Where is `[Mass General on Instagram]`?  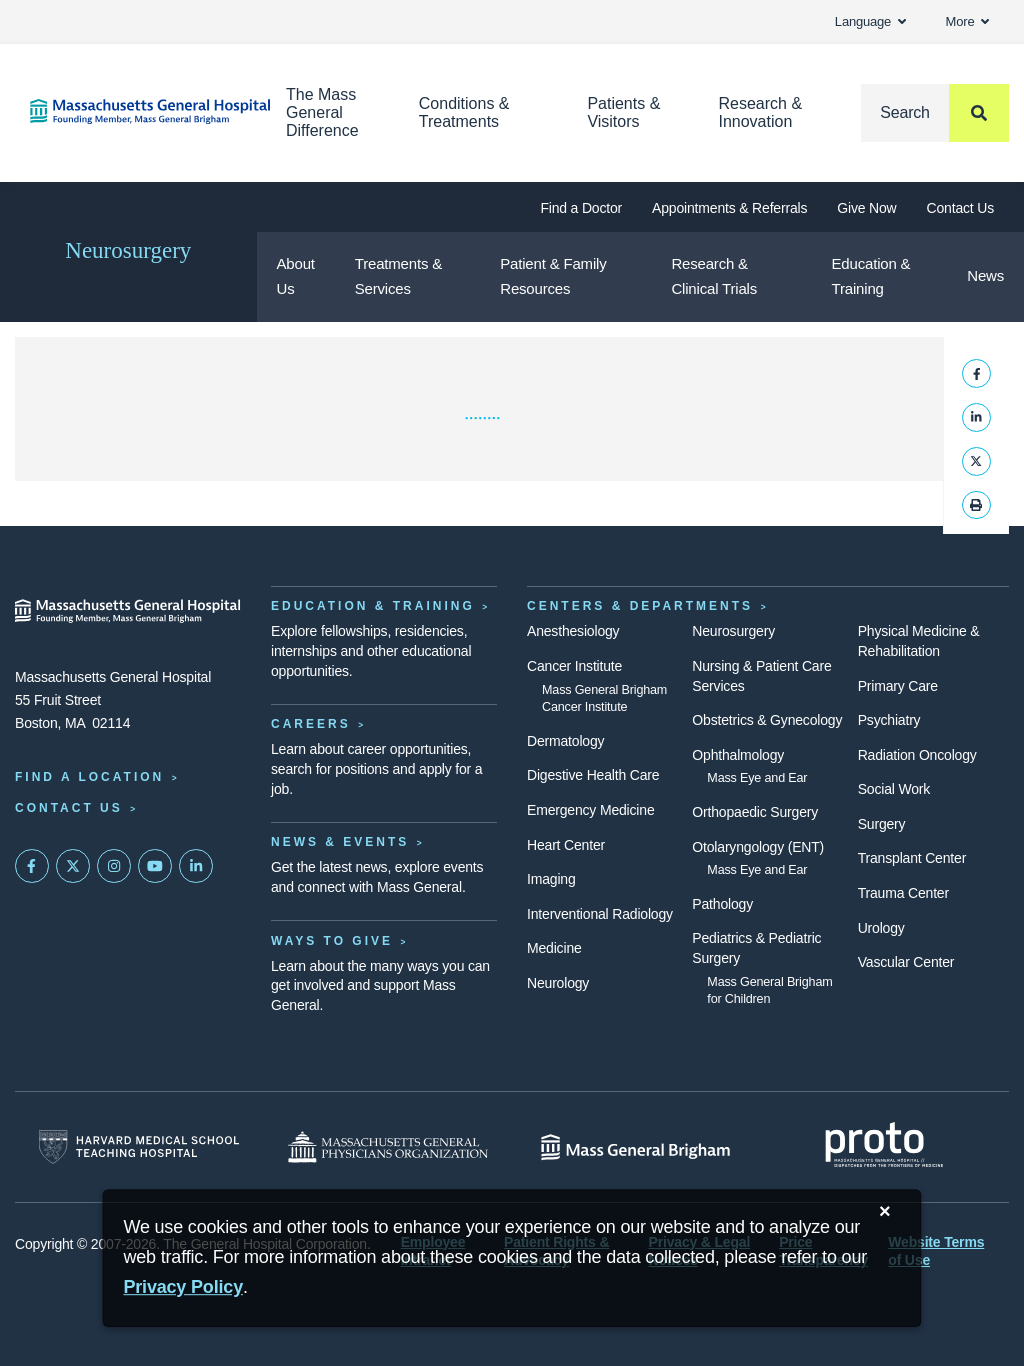 [Mass General on Instagram] is located at coordinates (114, 866).